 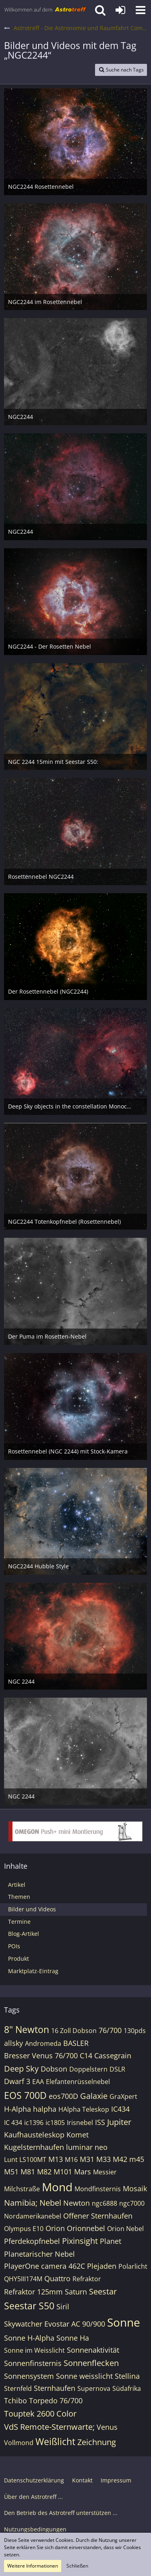 What do you see at coordinates (33, 2363) in the screenshot?
I see `Sonnenfinsternis` at bounding box center [33, 2363].